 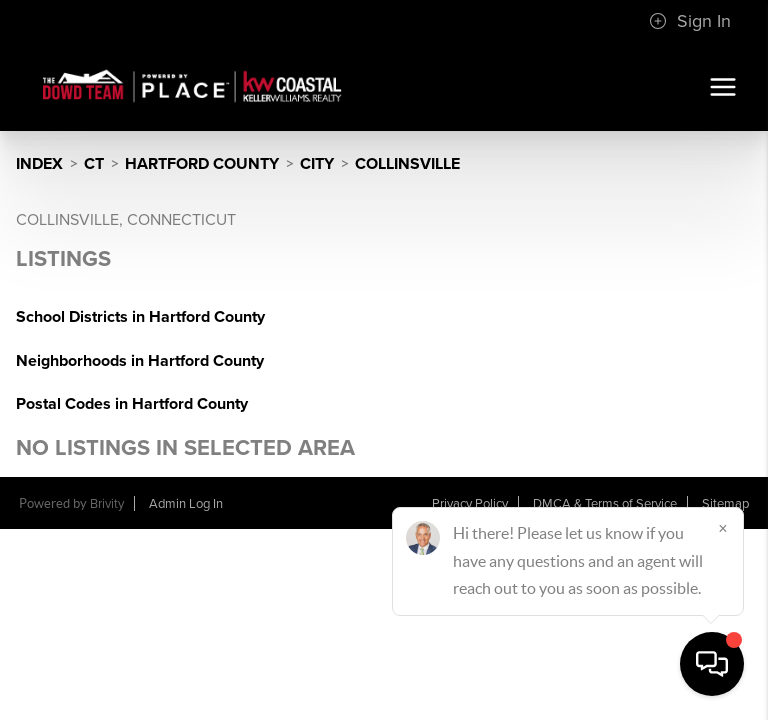 I want to click on Sitemap, so click(x=725, y=504).